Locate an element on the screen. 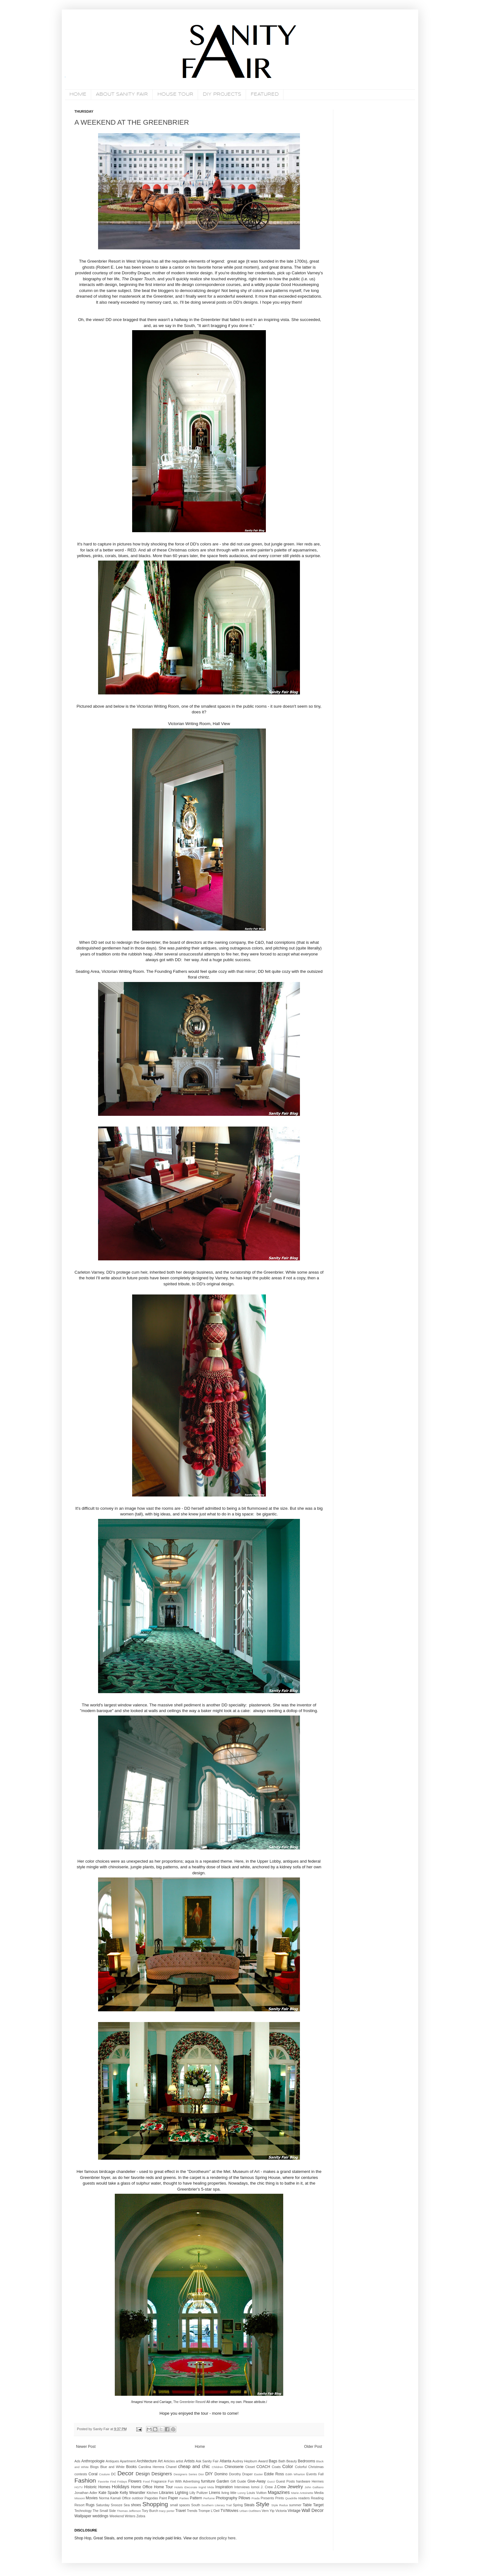 This screenshot has width=480, height=2576. Chanel is located at coordinates (171, 2467).